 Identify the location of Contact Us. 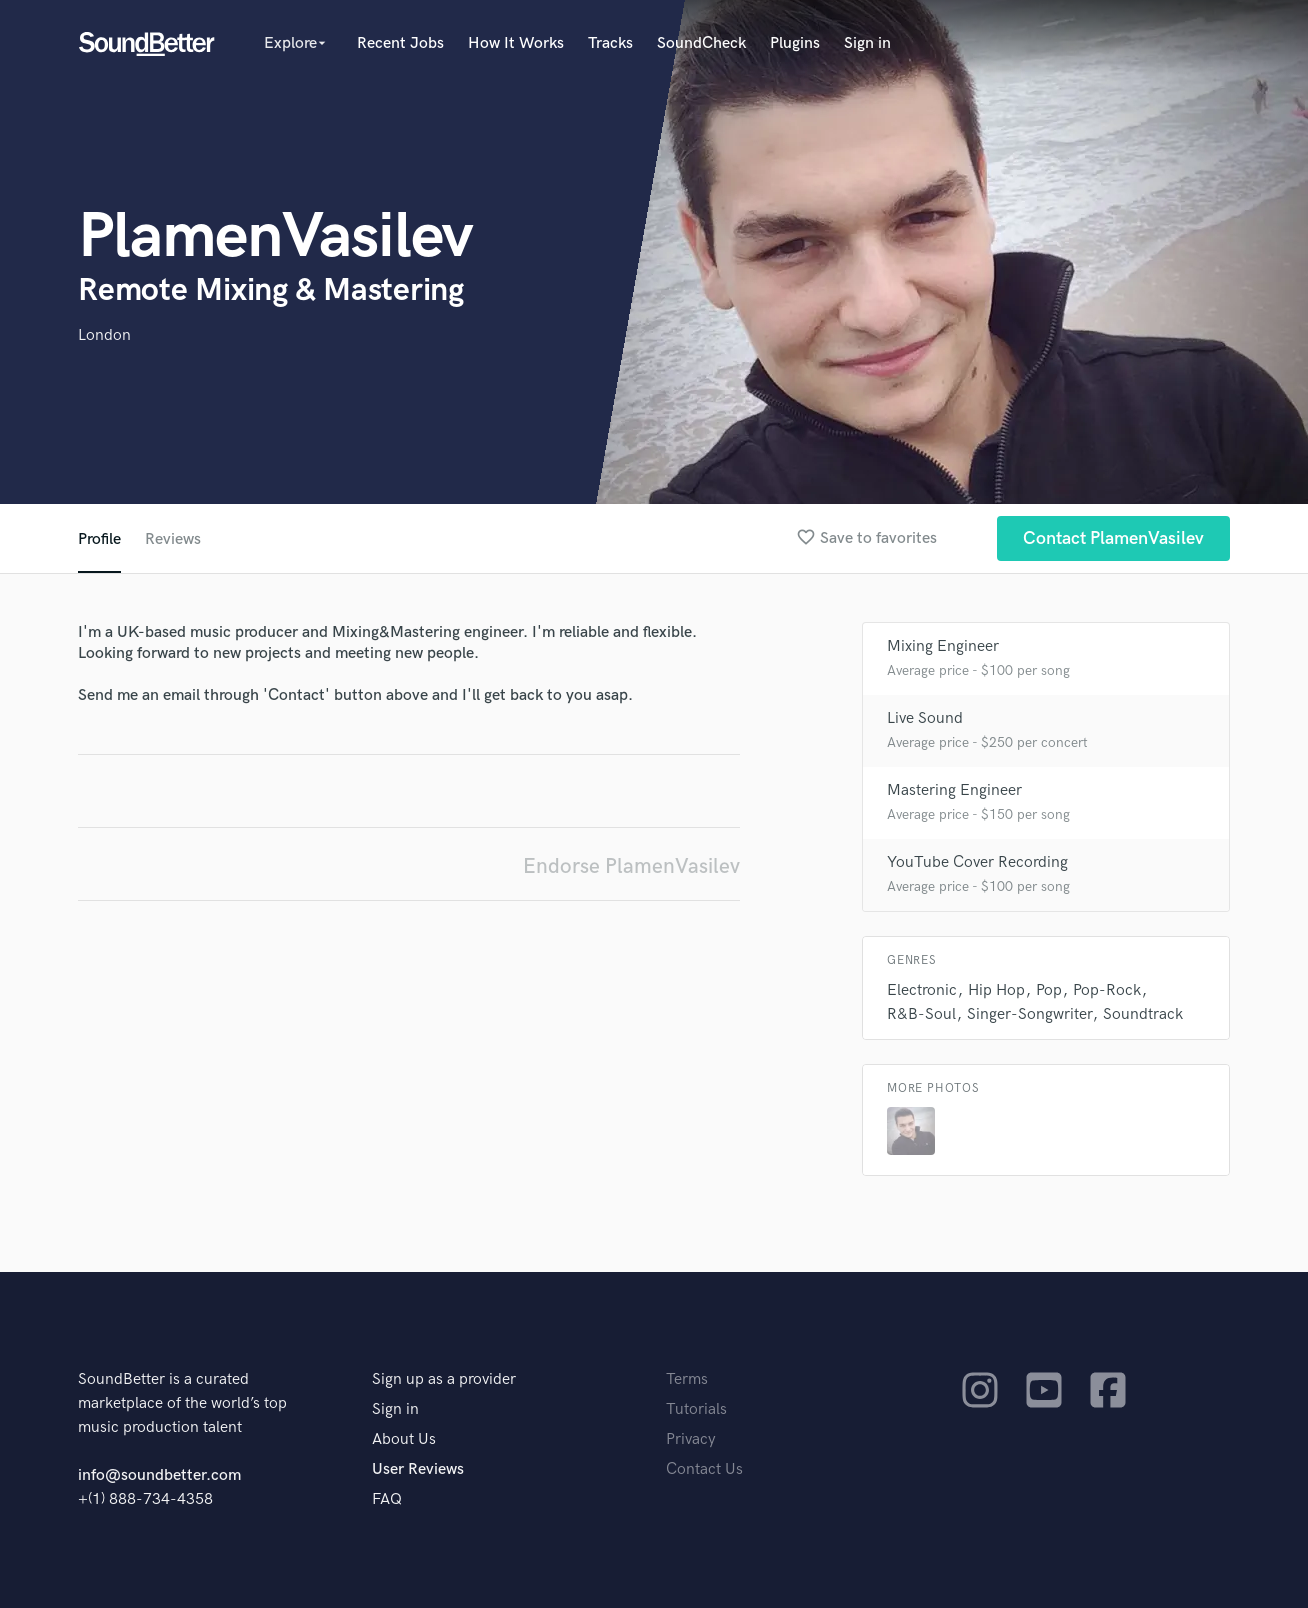
(704, 1469).